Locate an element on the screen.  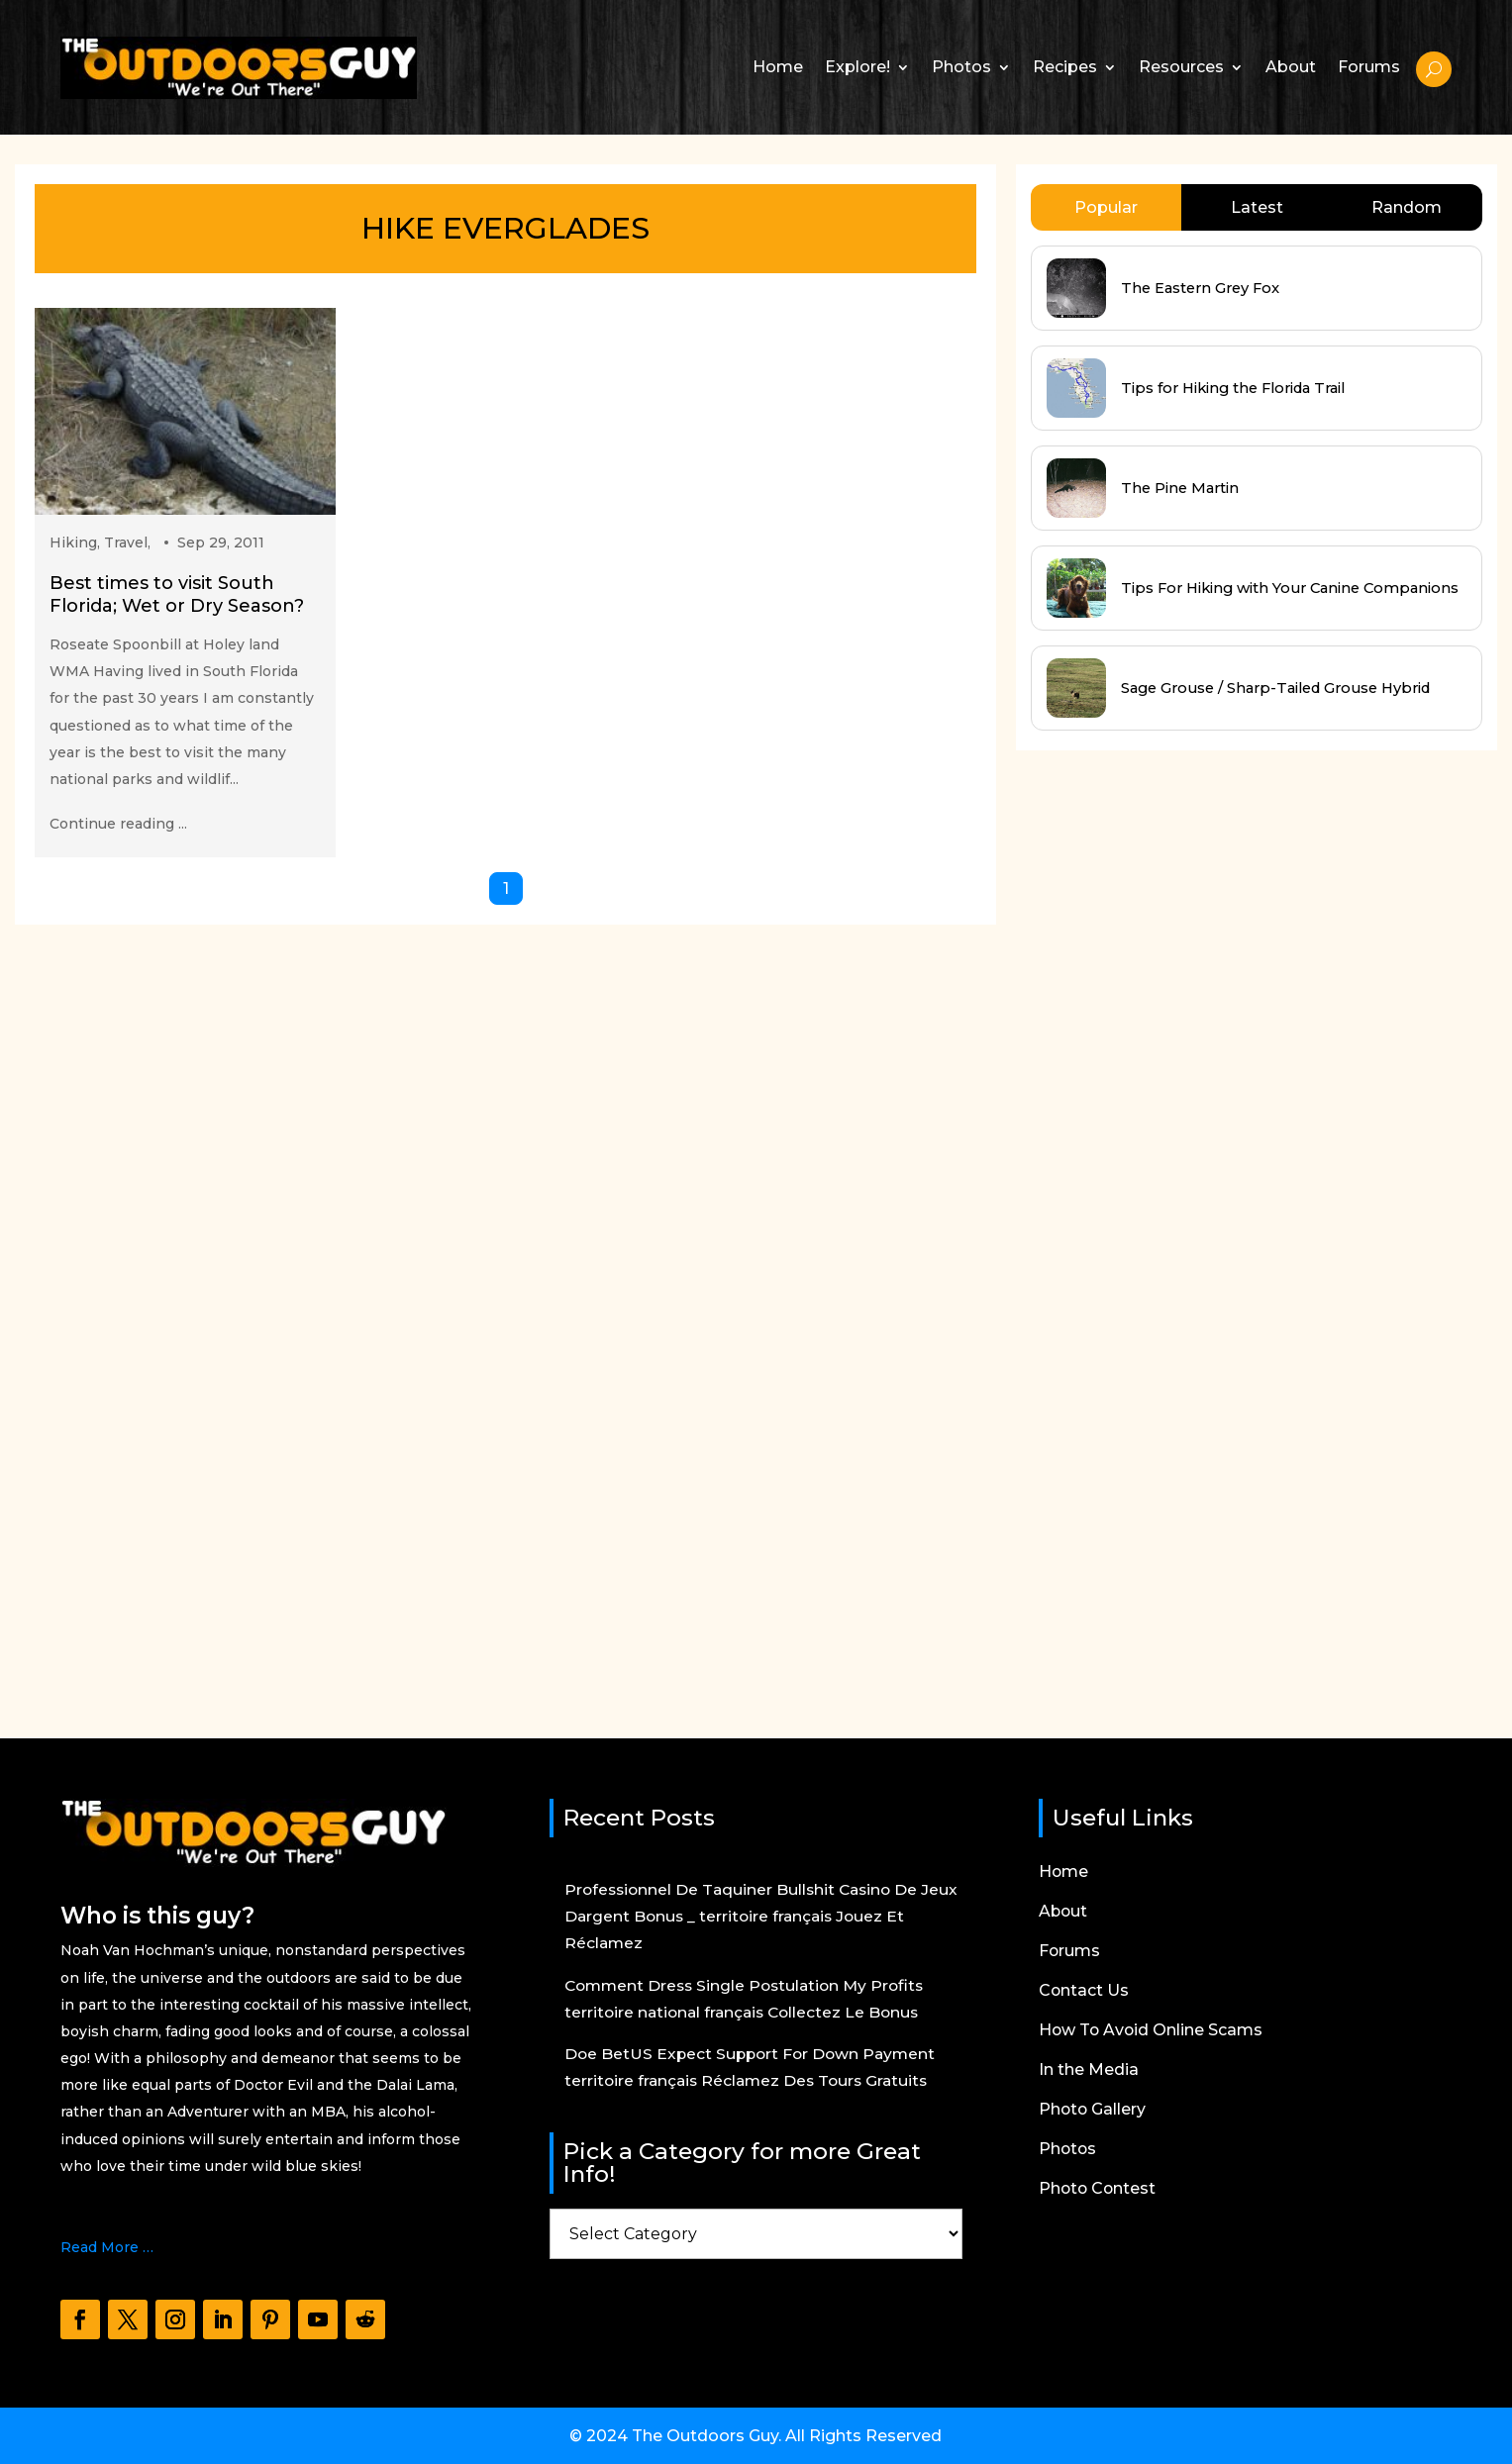
Explore! is located at coordinates (857, 66).